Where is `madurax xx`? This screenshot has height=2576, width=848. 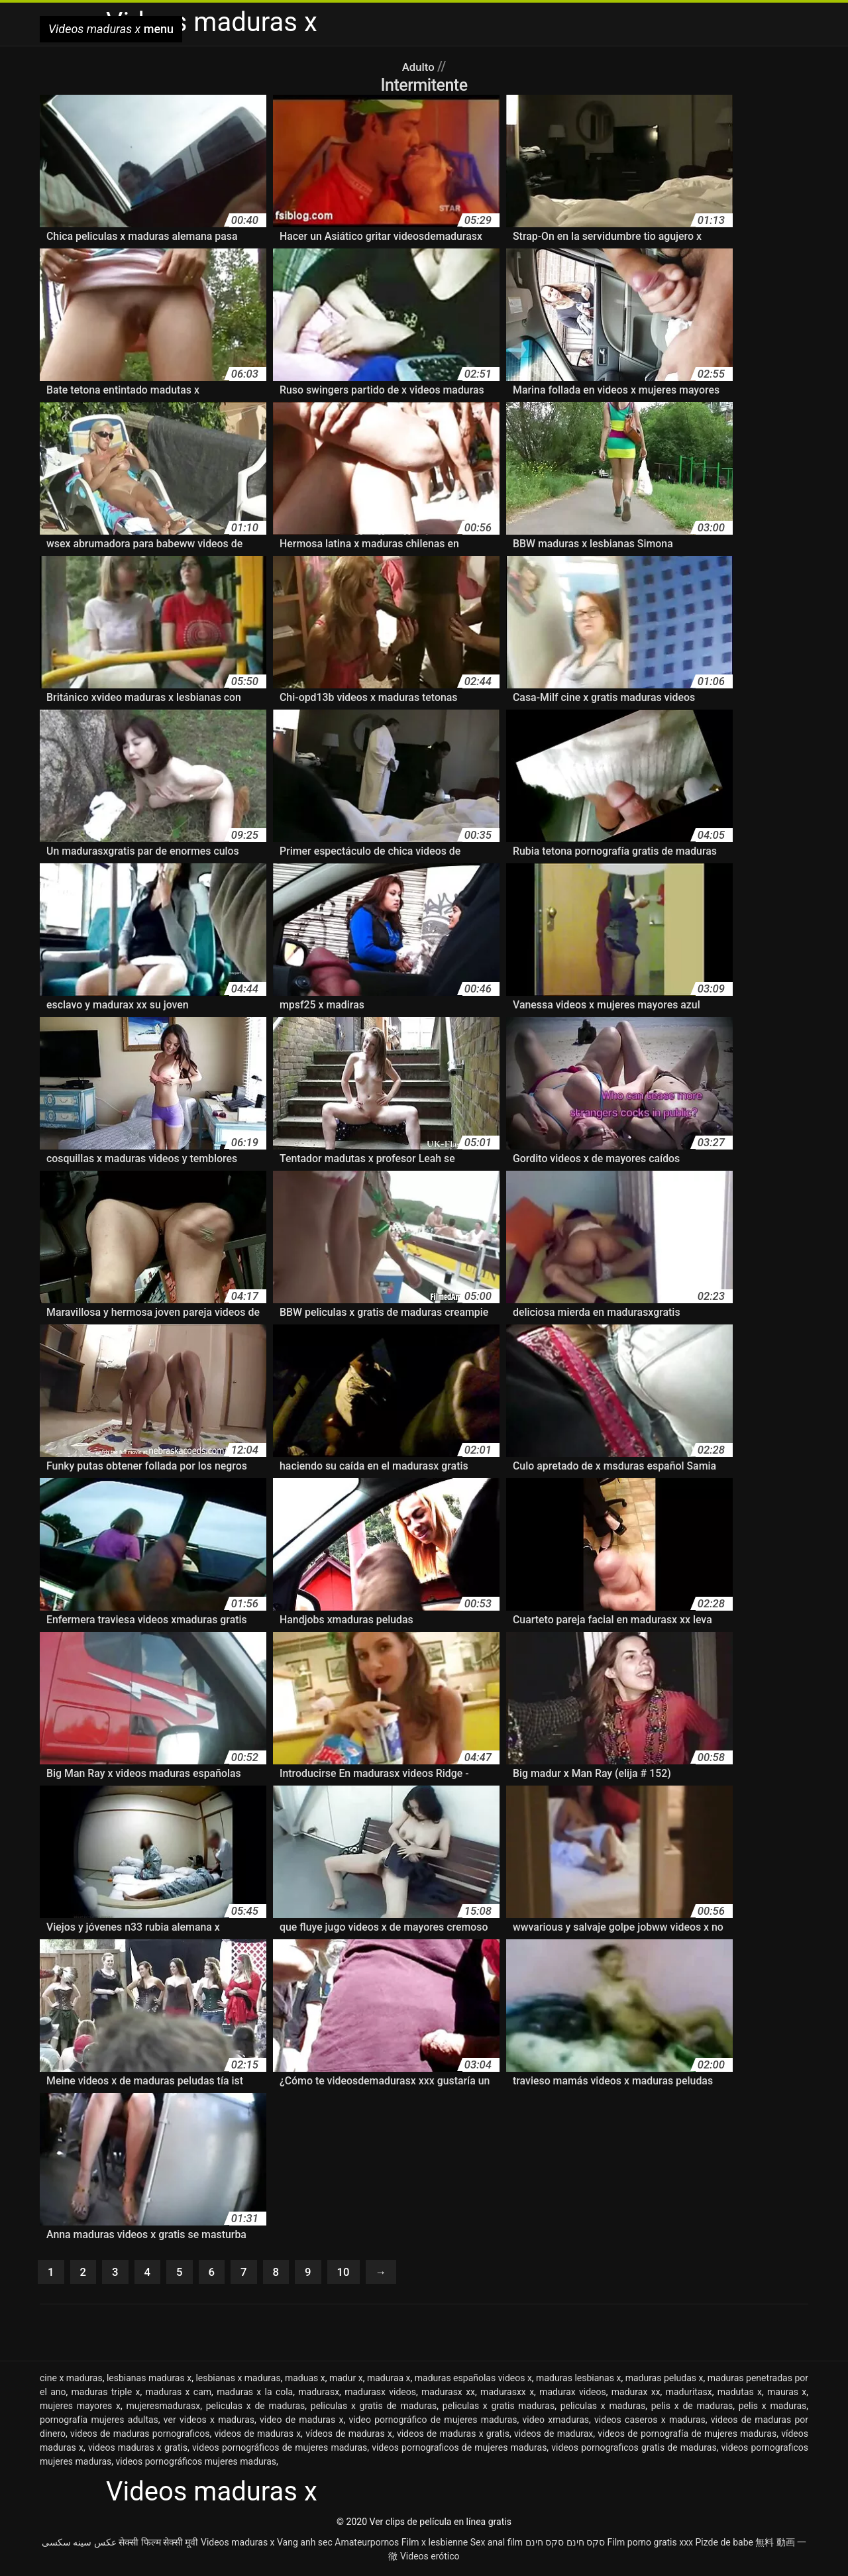
madurax xx is located at coordinates (636, 2394).